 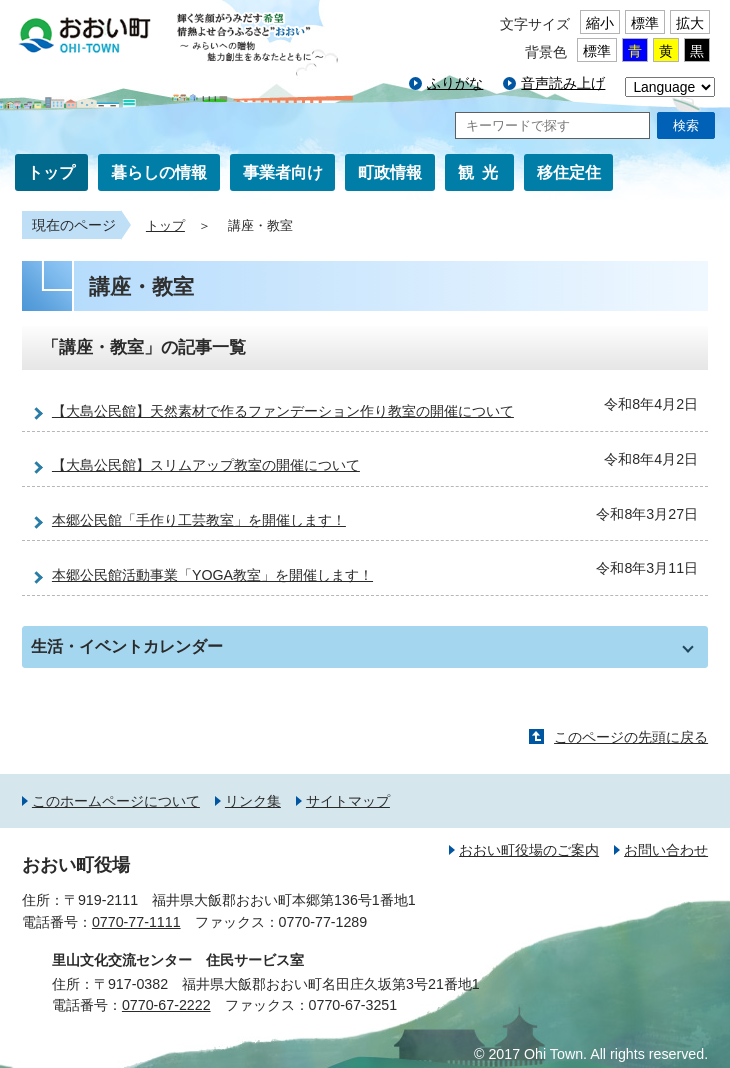 I want to click on このページの先頭に戻る, so click(x=631, y=737).